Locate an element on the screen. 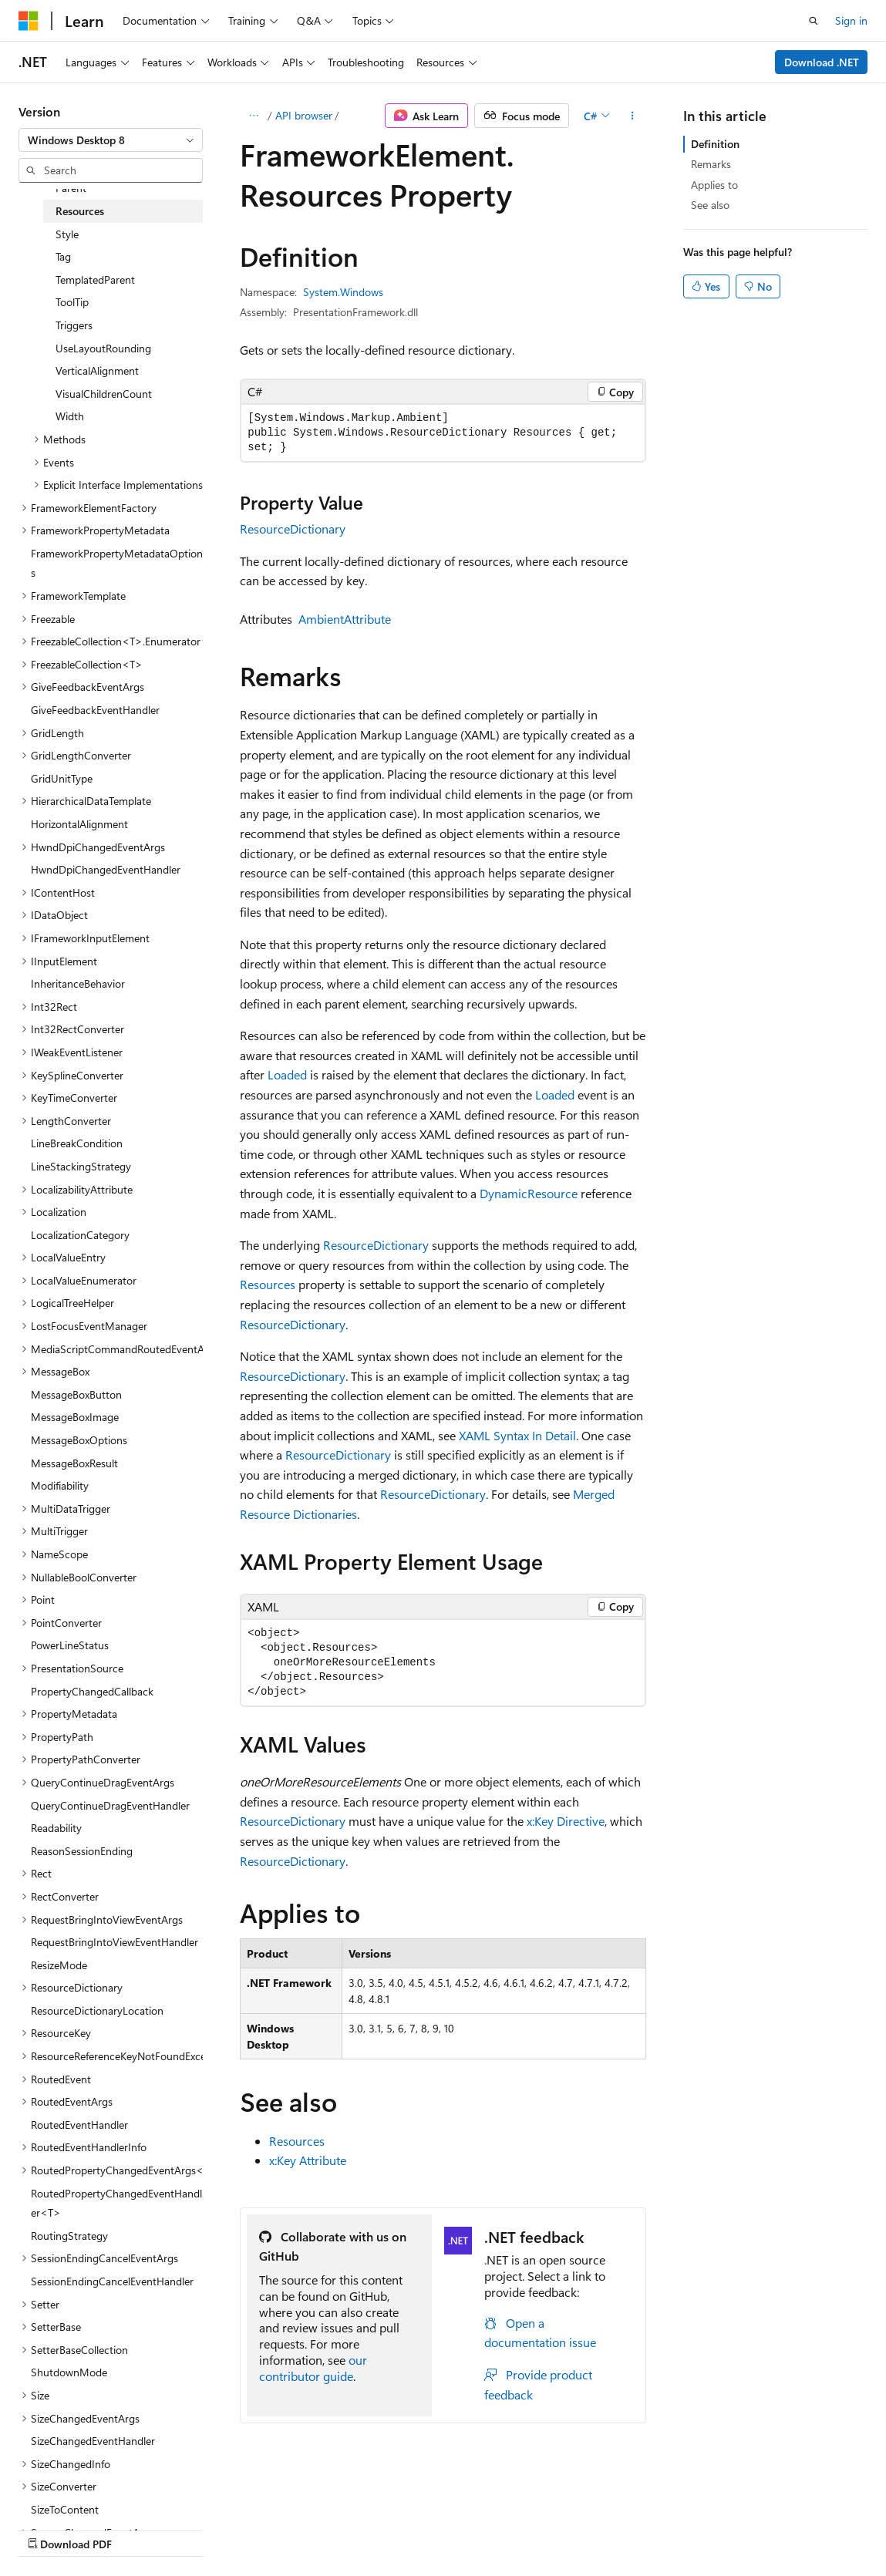  FrameworkPropertyMetadataOptions [treeitem] is located at coordinates (117, 563).